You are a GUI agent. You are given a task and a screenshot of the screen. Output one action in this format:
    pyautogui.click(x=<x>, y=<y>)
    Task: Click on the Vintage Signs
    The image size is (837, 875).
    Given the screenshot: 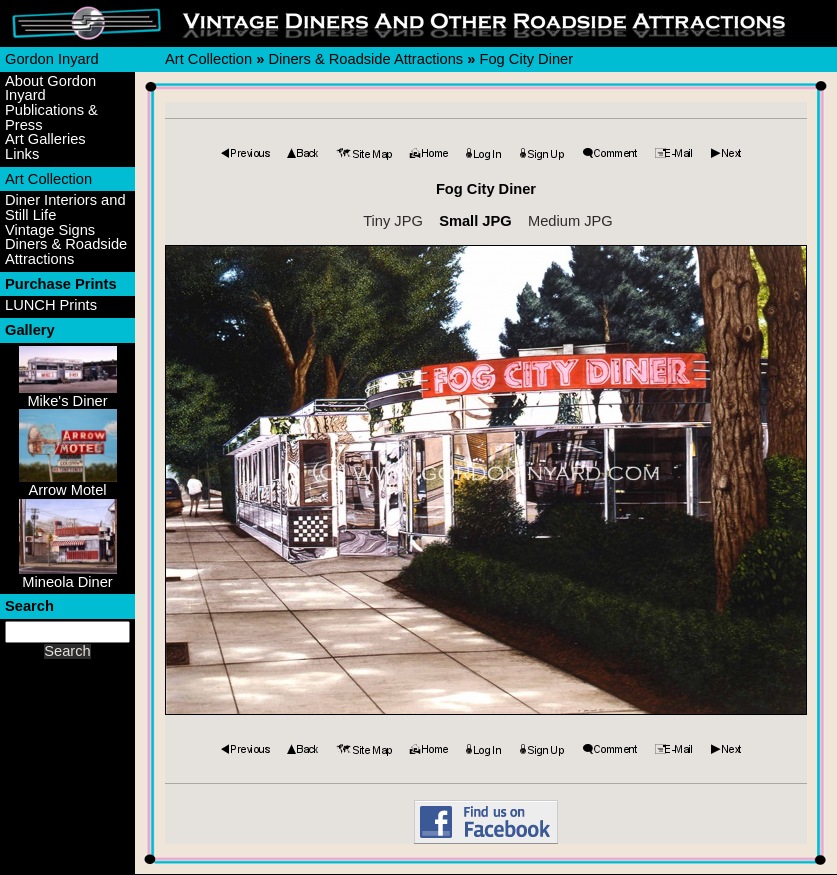 What is the action you would take?
    pyautogui.click(x=50, y=230)
    